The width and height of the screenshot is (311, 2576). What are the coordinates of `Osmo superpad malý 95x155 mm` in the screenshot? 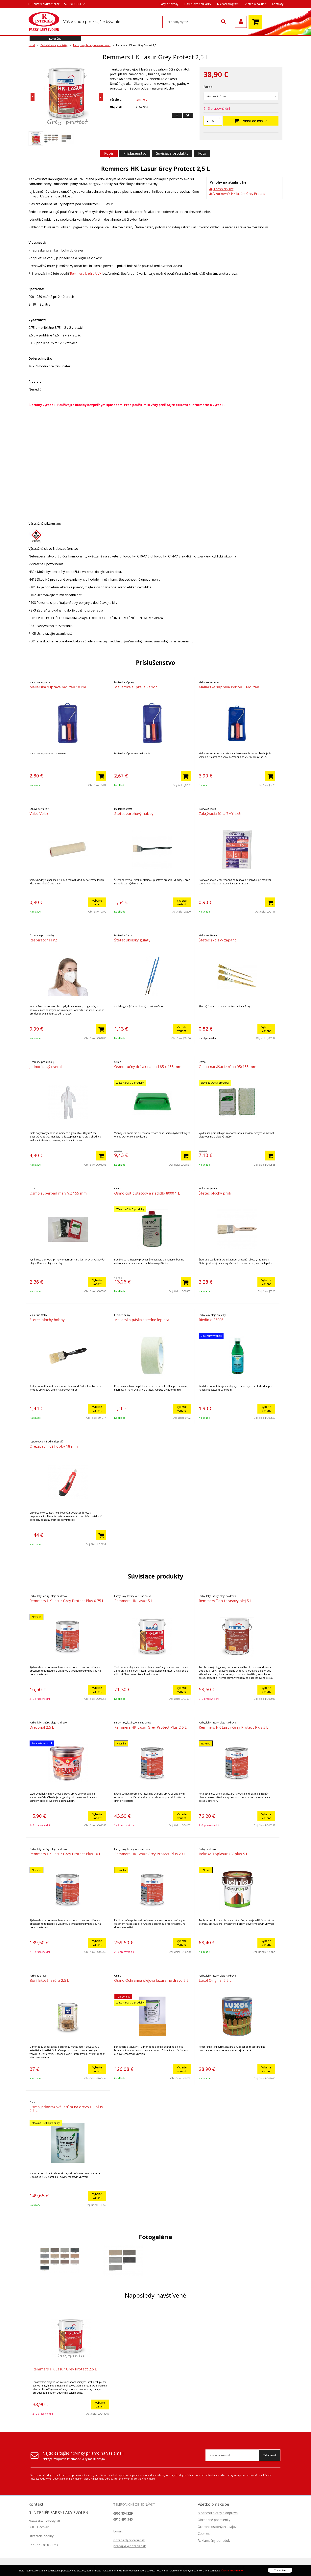 It's located at (58, 1193).